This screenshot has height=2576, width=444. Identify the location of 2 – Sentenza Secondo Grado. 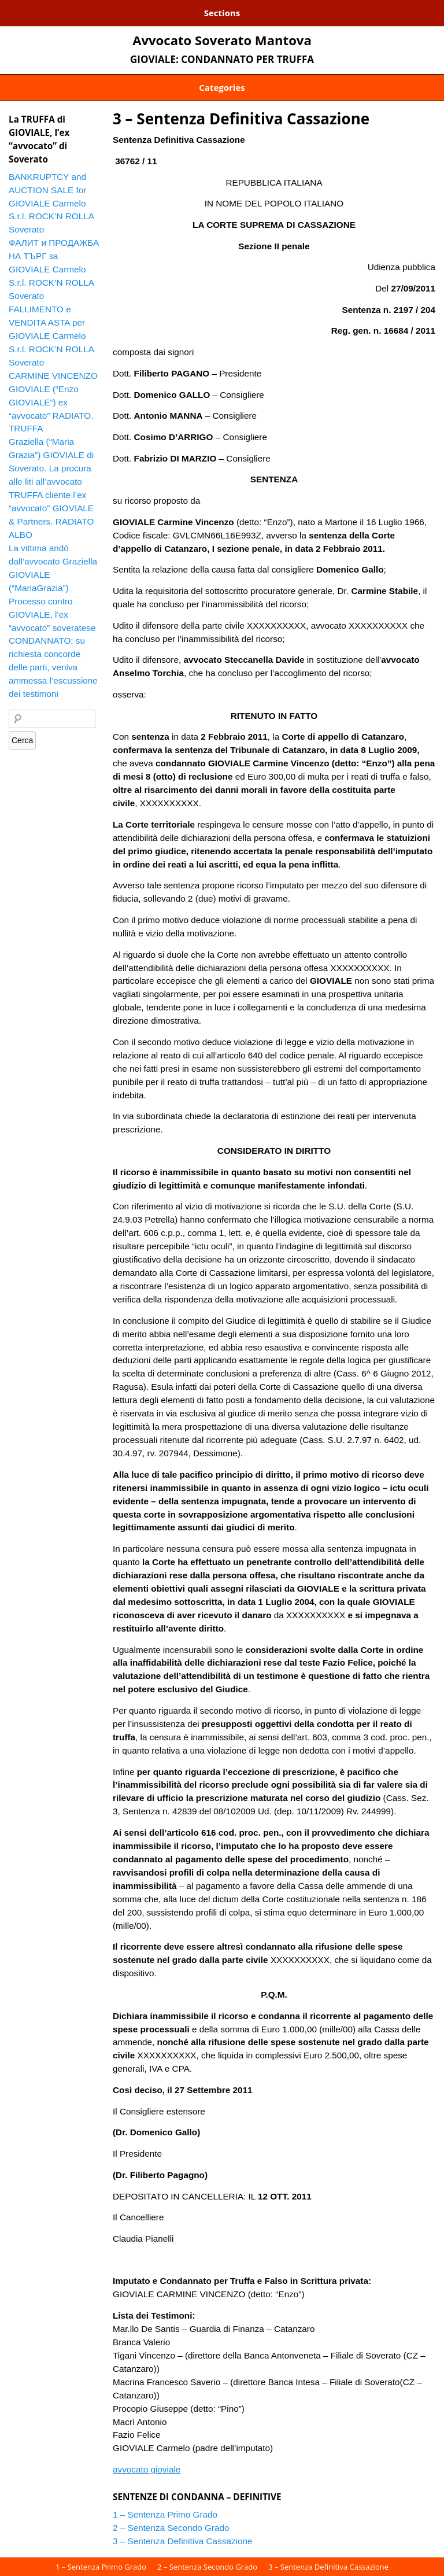
(171, 2528).